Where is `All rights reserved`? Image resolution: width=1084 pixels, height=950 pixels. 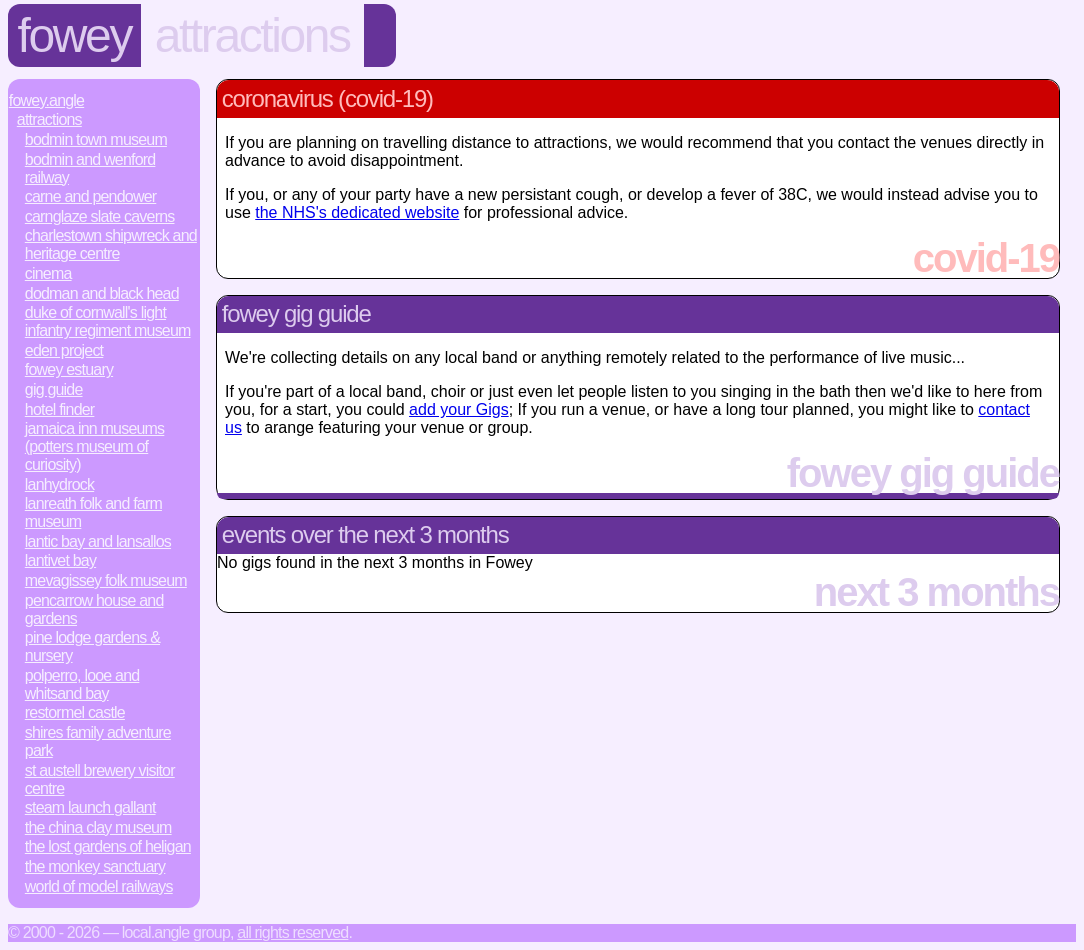 All rights reserved is located at coordinates (292, 932).